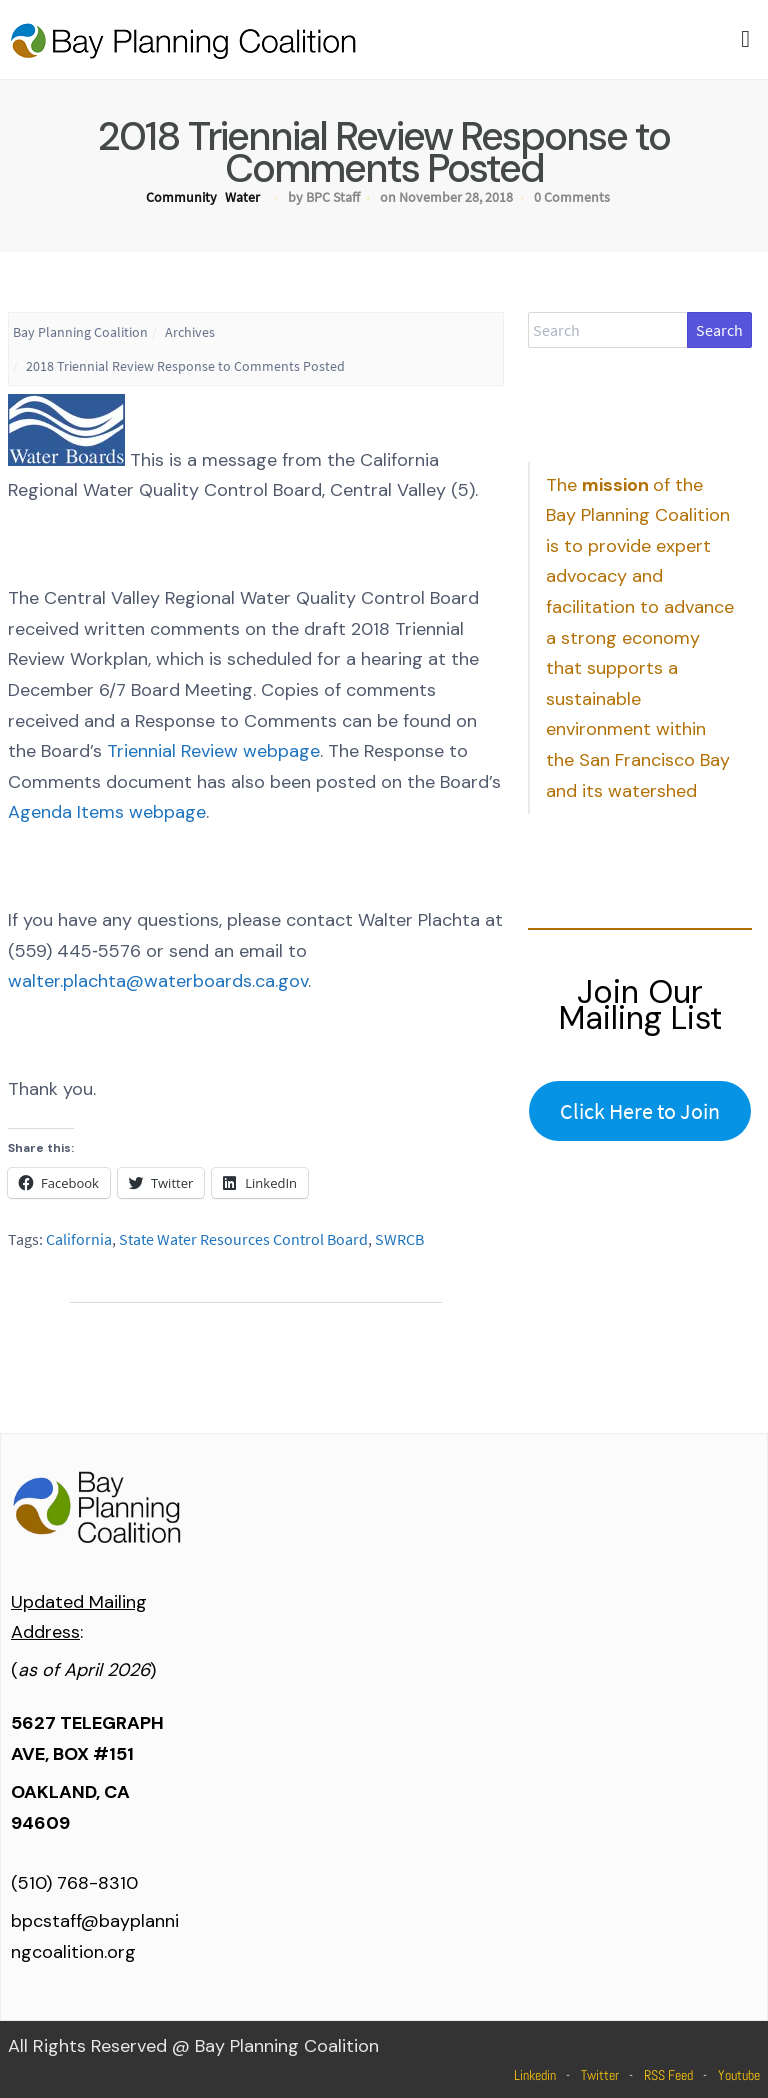 Image resolution: width=768 pixels, height=2098 pixels. Describe the element at coordinates (399, 1239) in the screenshot. I see `SWRCB` at that location.